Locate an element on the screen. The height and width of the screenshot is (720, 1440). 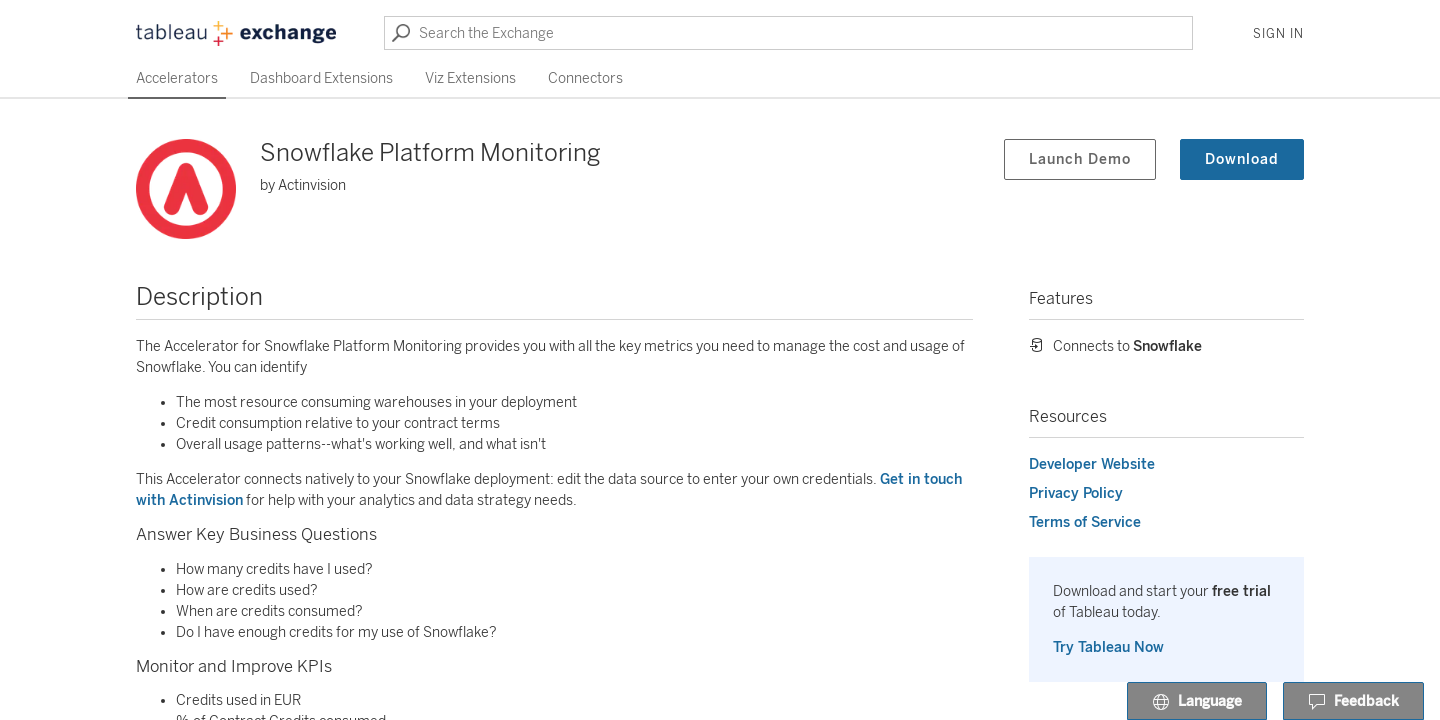
Accelerators is located at coordinates (177, 78).